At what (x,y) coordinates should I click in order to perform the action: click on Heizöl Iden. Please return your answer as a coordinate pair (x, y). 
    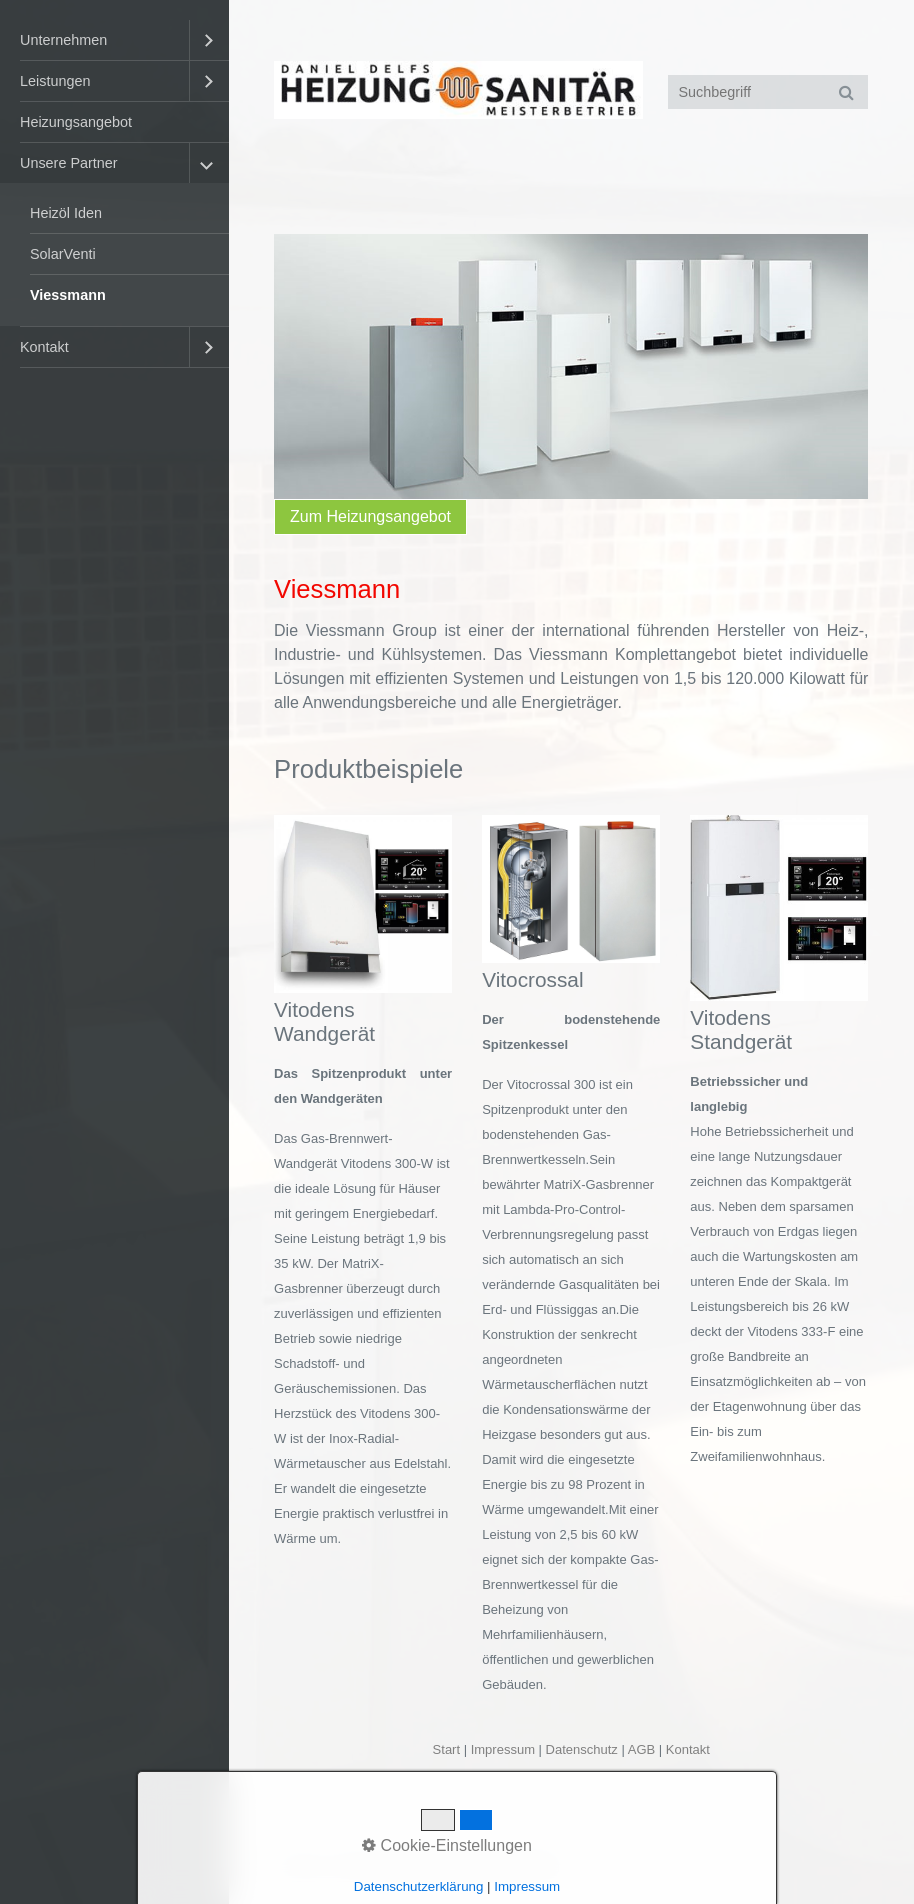
    Looking at the image, I should click on (66, 213).